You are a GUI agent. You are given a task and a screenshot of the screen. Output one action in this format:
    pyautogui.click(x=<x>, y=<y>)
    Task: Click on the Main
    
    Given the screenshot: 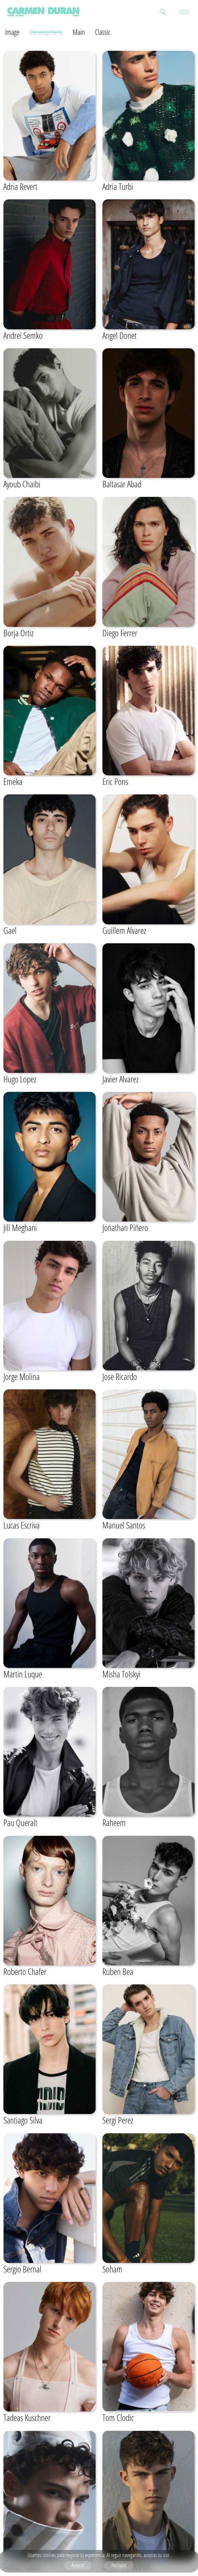 What is the action you would take?
    pyautogui.click(x=79, y=32)
    